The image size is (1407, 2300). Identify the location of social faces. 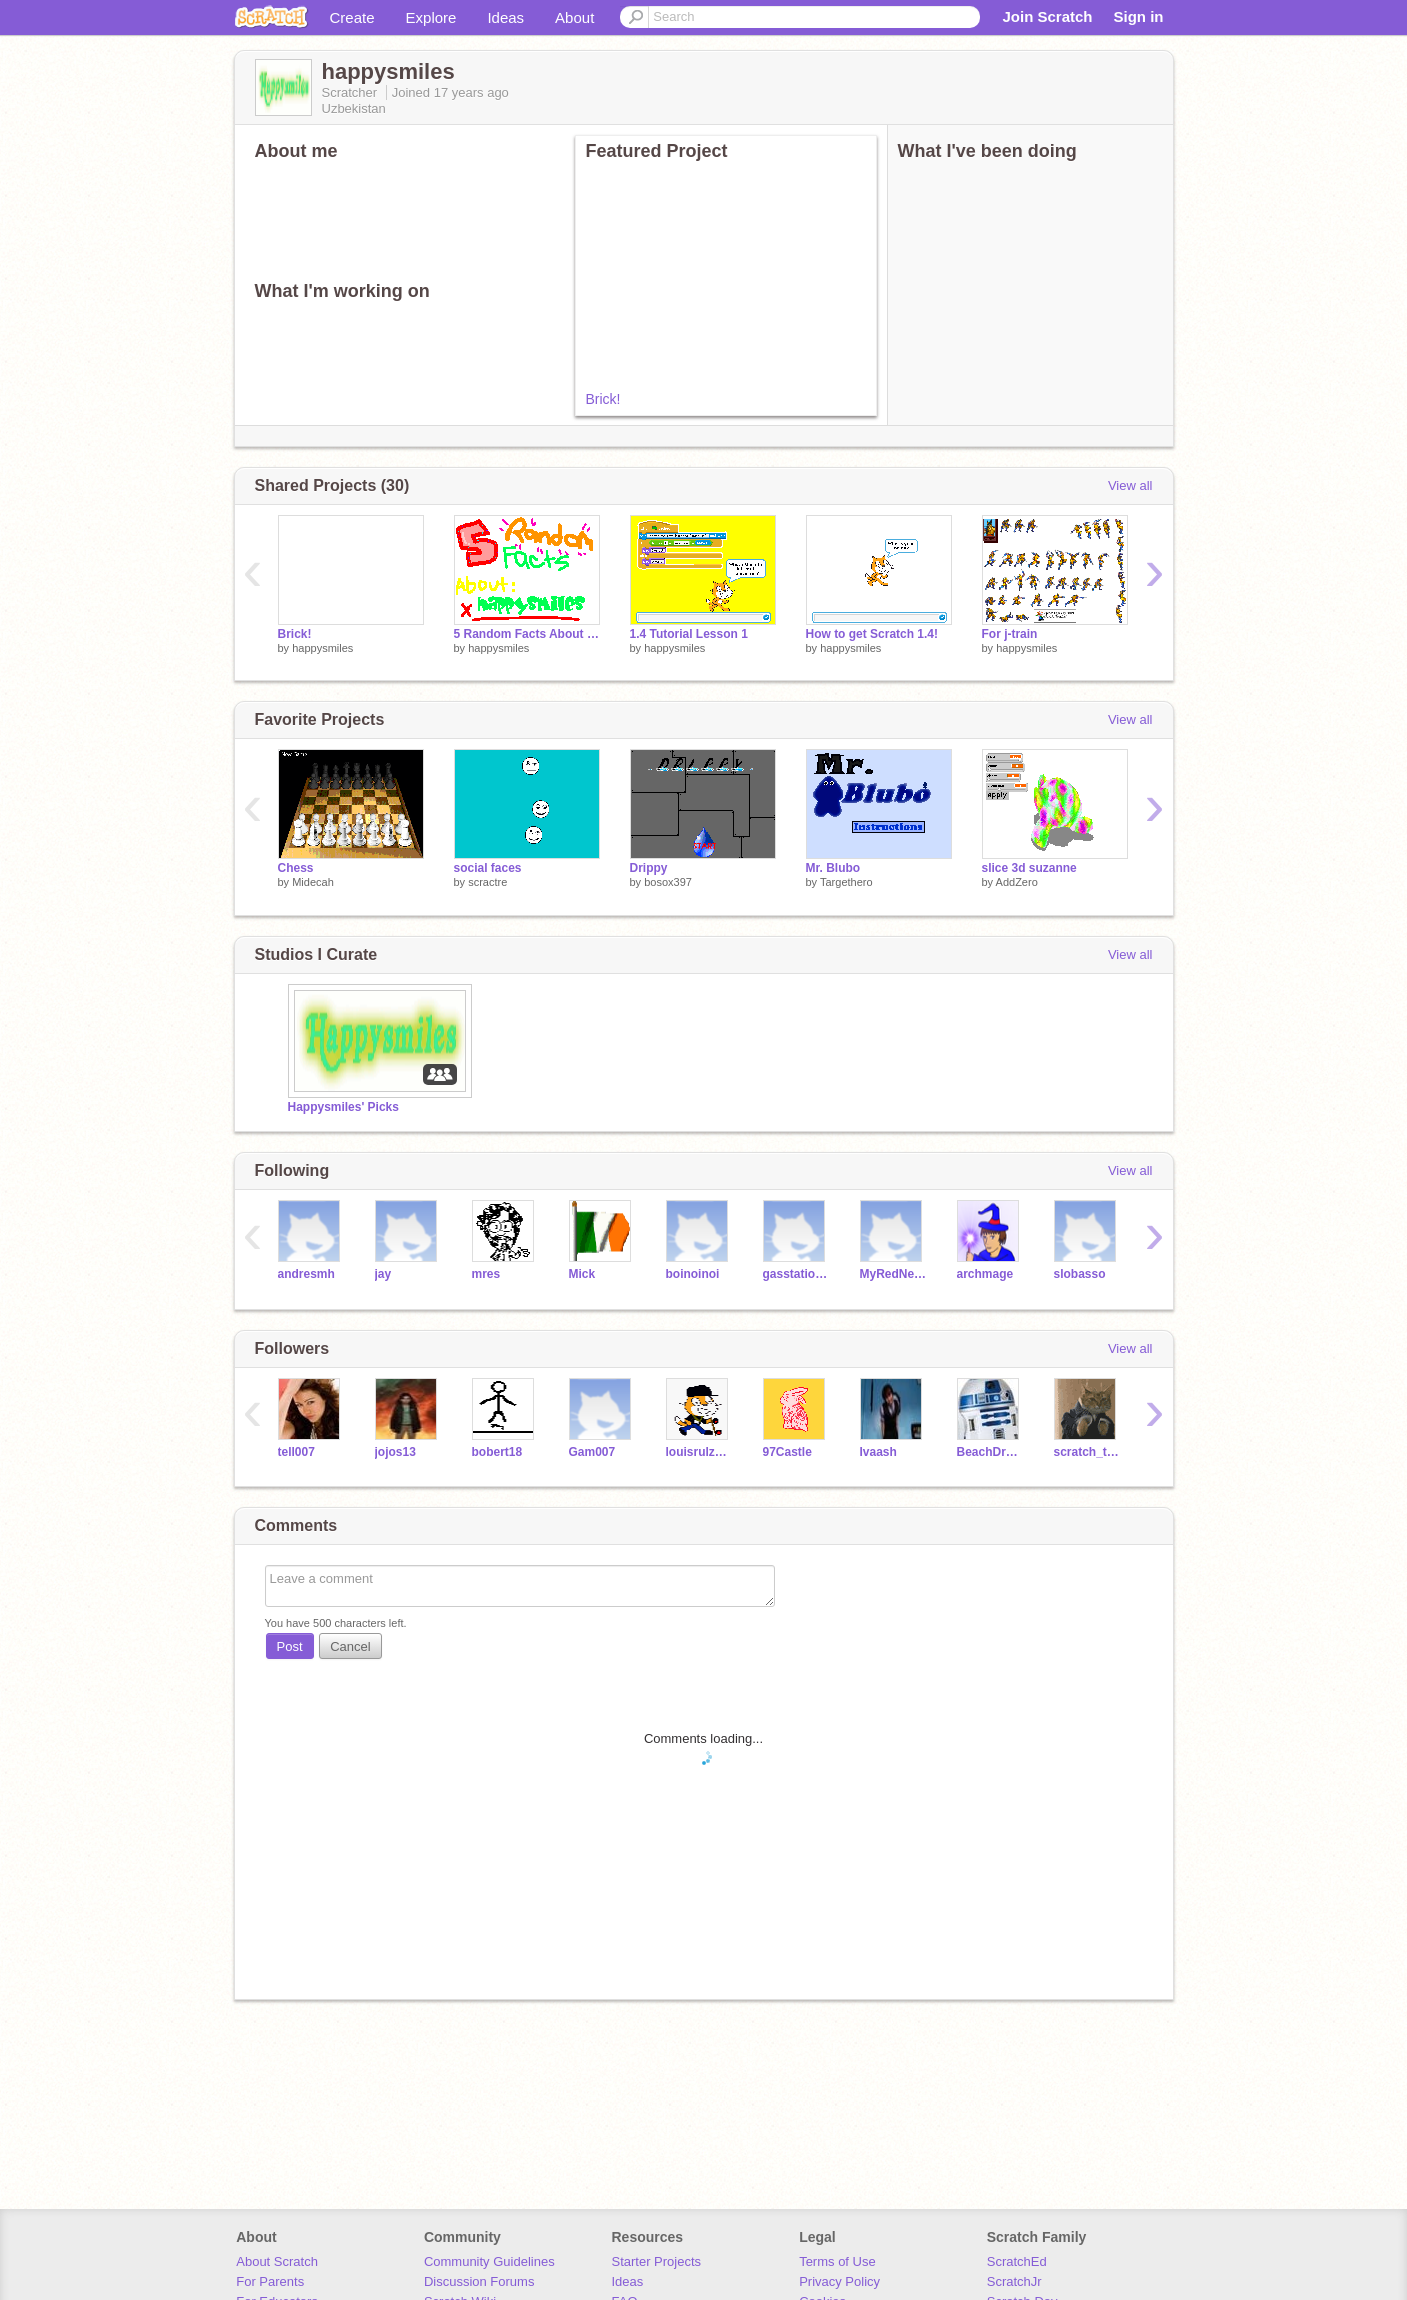
(488, 868).